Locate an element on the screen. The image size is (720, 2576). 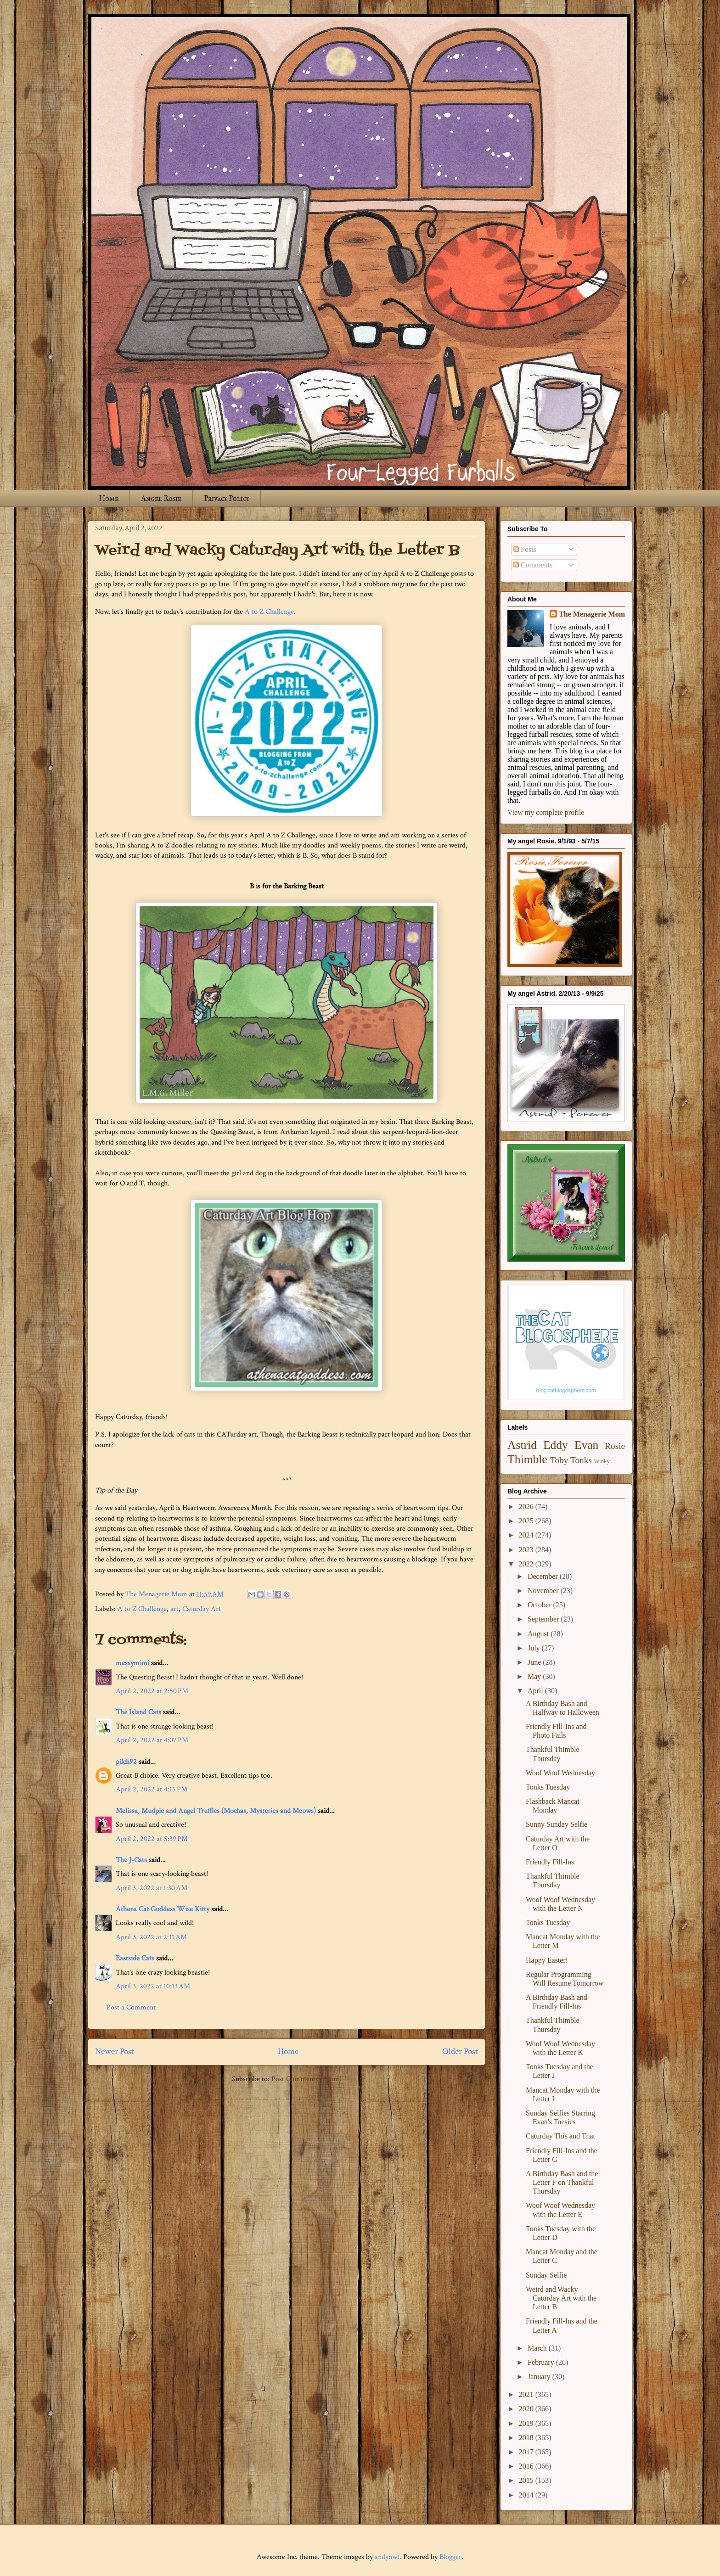
View my complete profile is located at coordinates (545, 812).